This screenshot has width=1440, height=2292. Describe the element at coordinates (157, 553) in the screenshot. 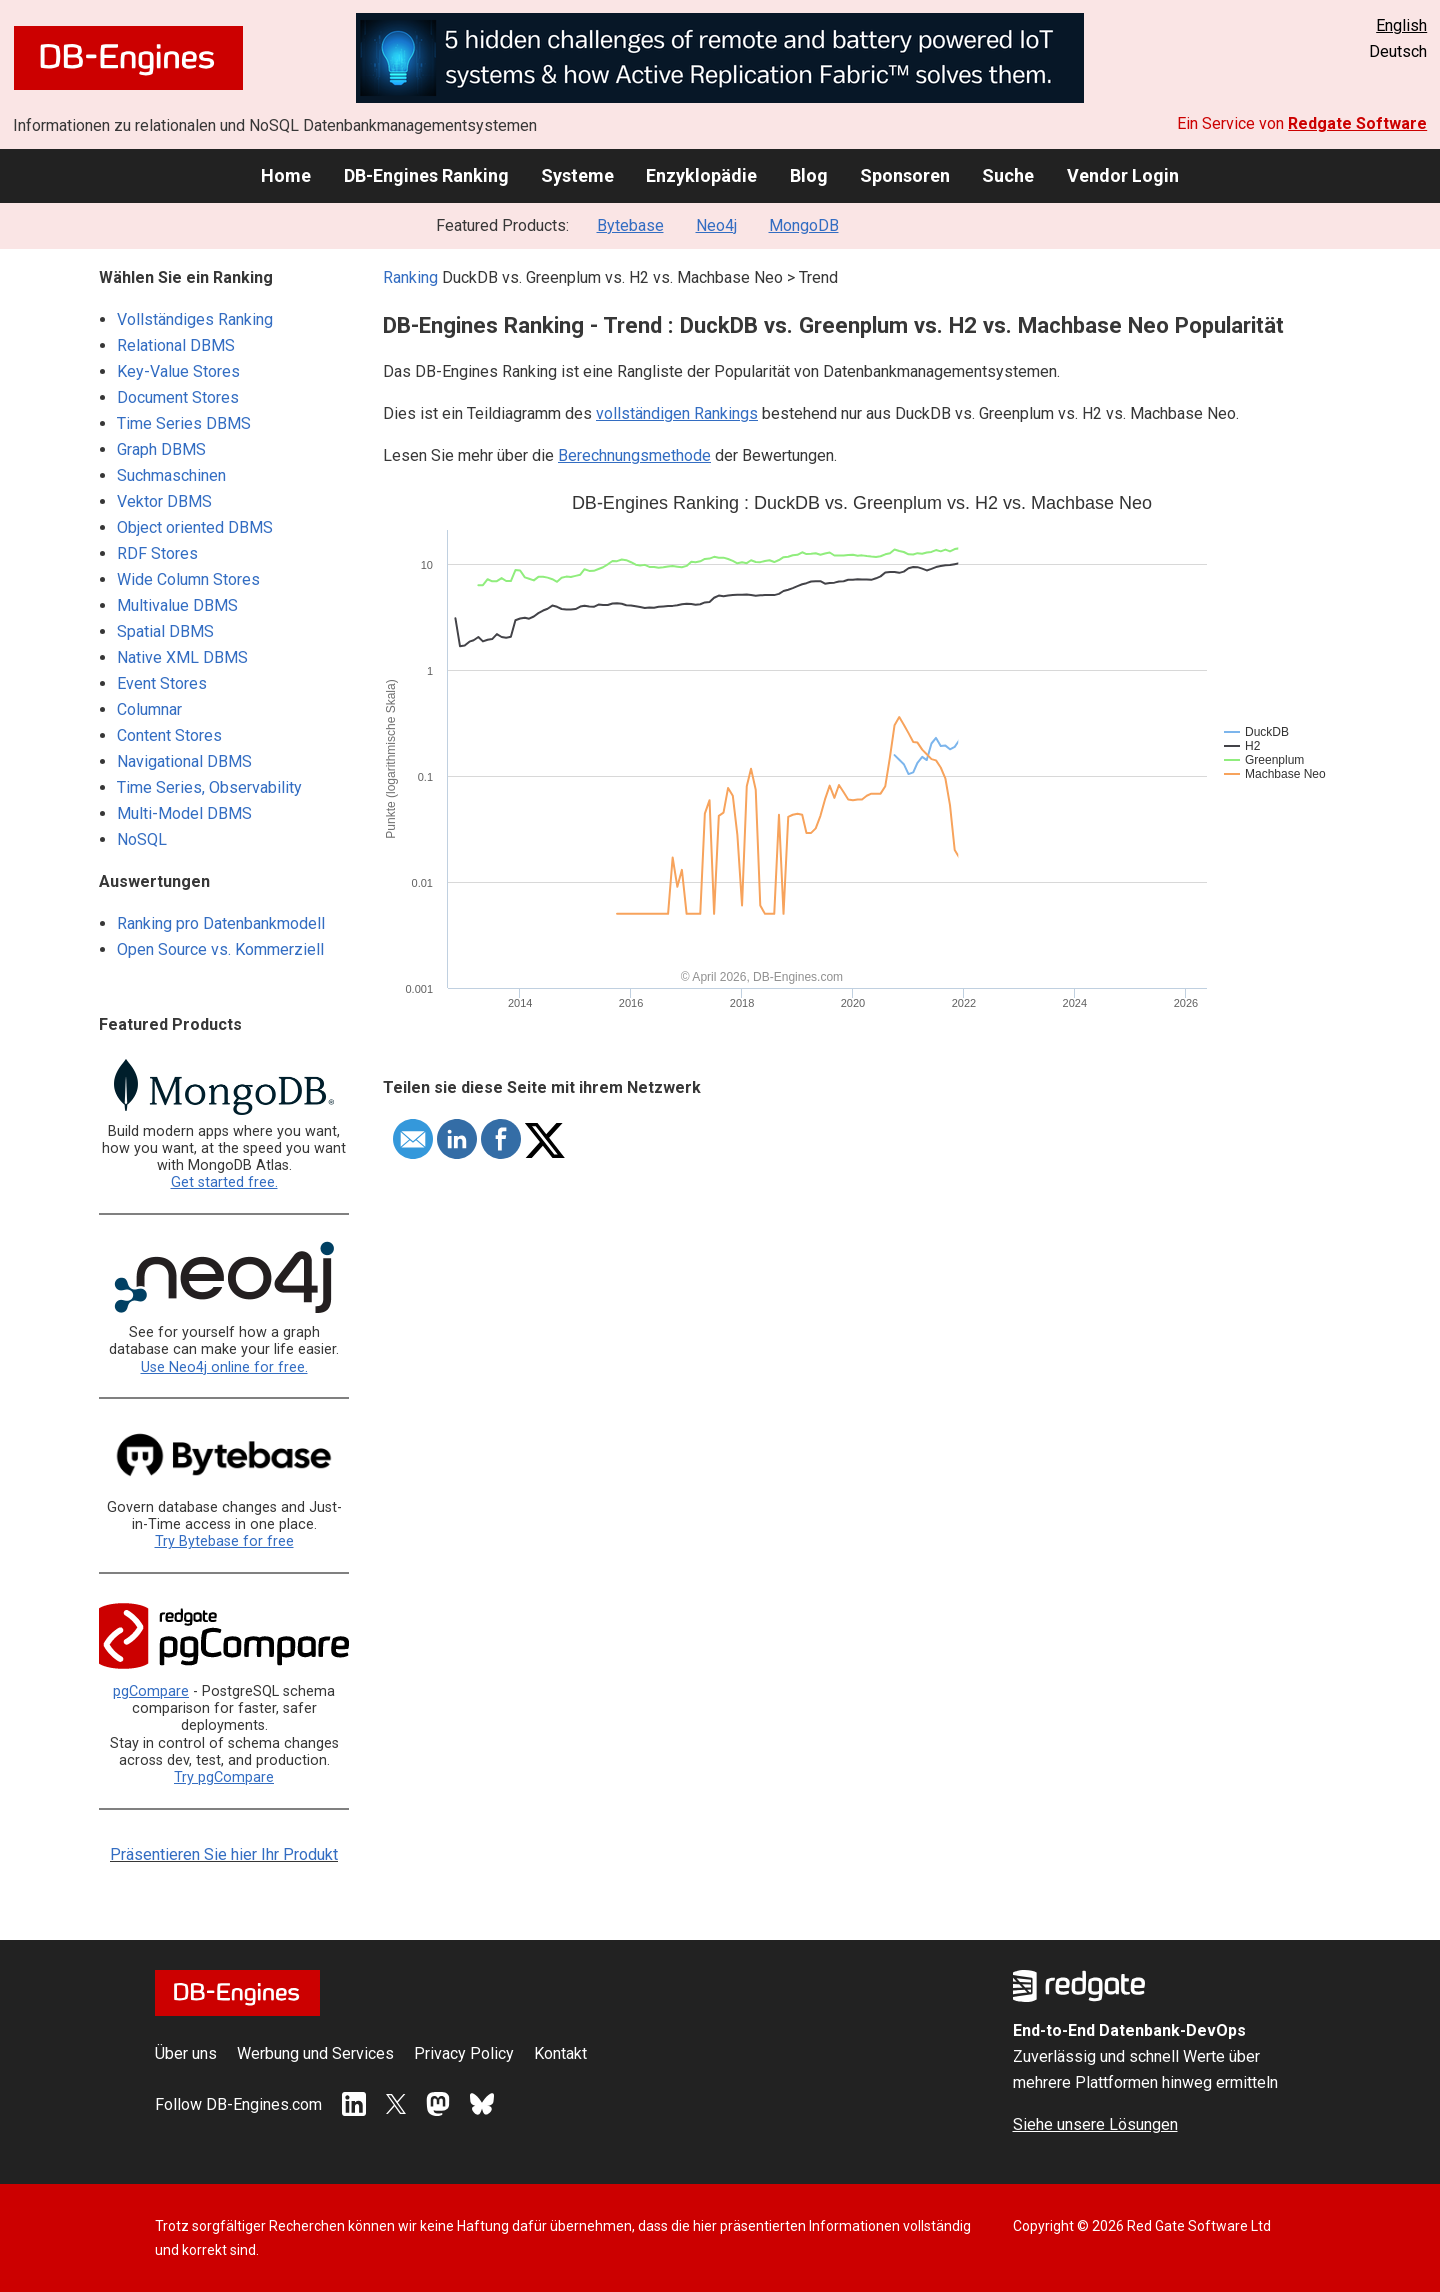

I see `RDF Stores` at that location.